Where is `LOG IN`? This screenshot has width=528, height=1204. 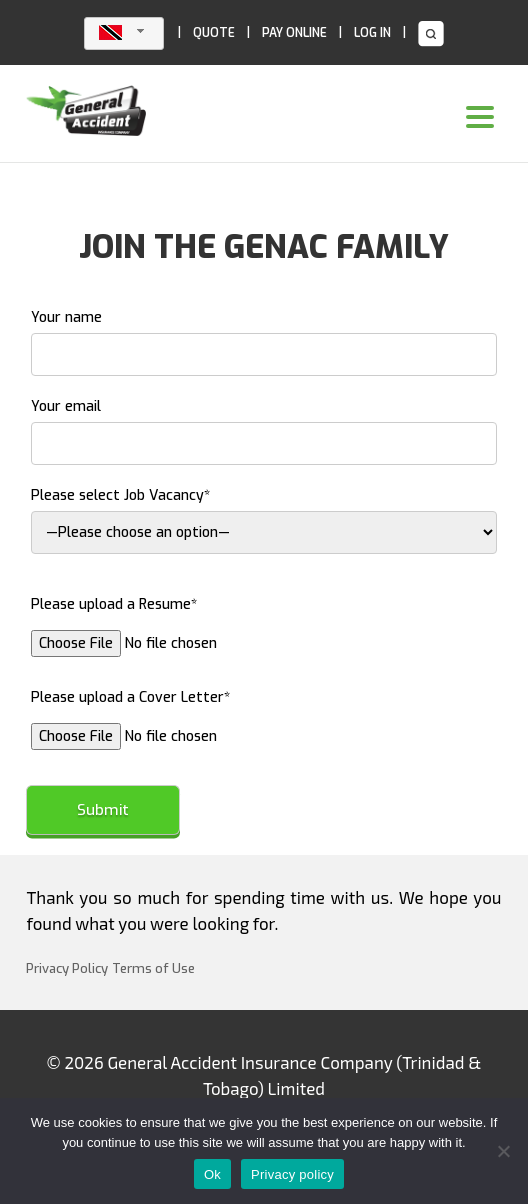 LOG IN is located at coordinates (372, 33).